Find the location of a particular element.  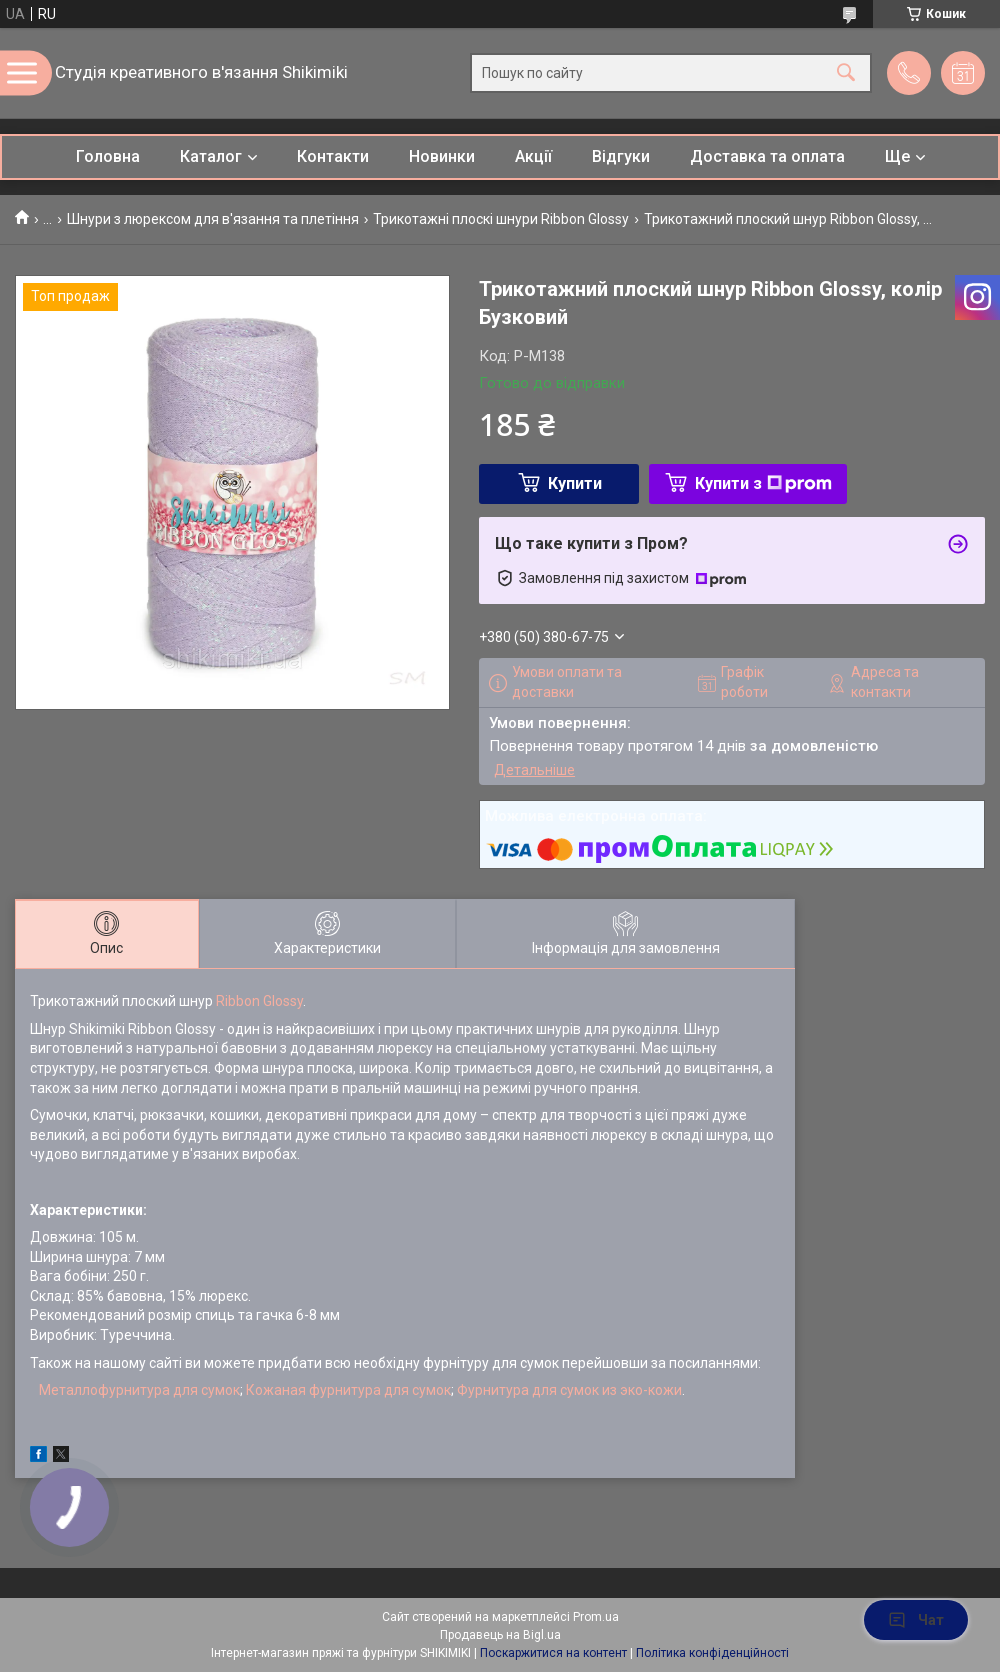

[Шукати] is located at coordinates (846, 73).